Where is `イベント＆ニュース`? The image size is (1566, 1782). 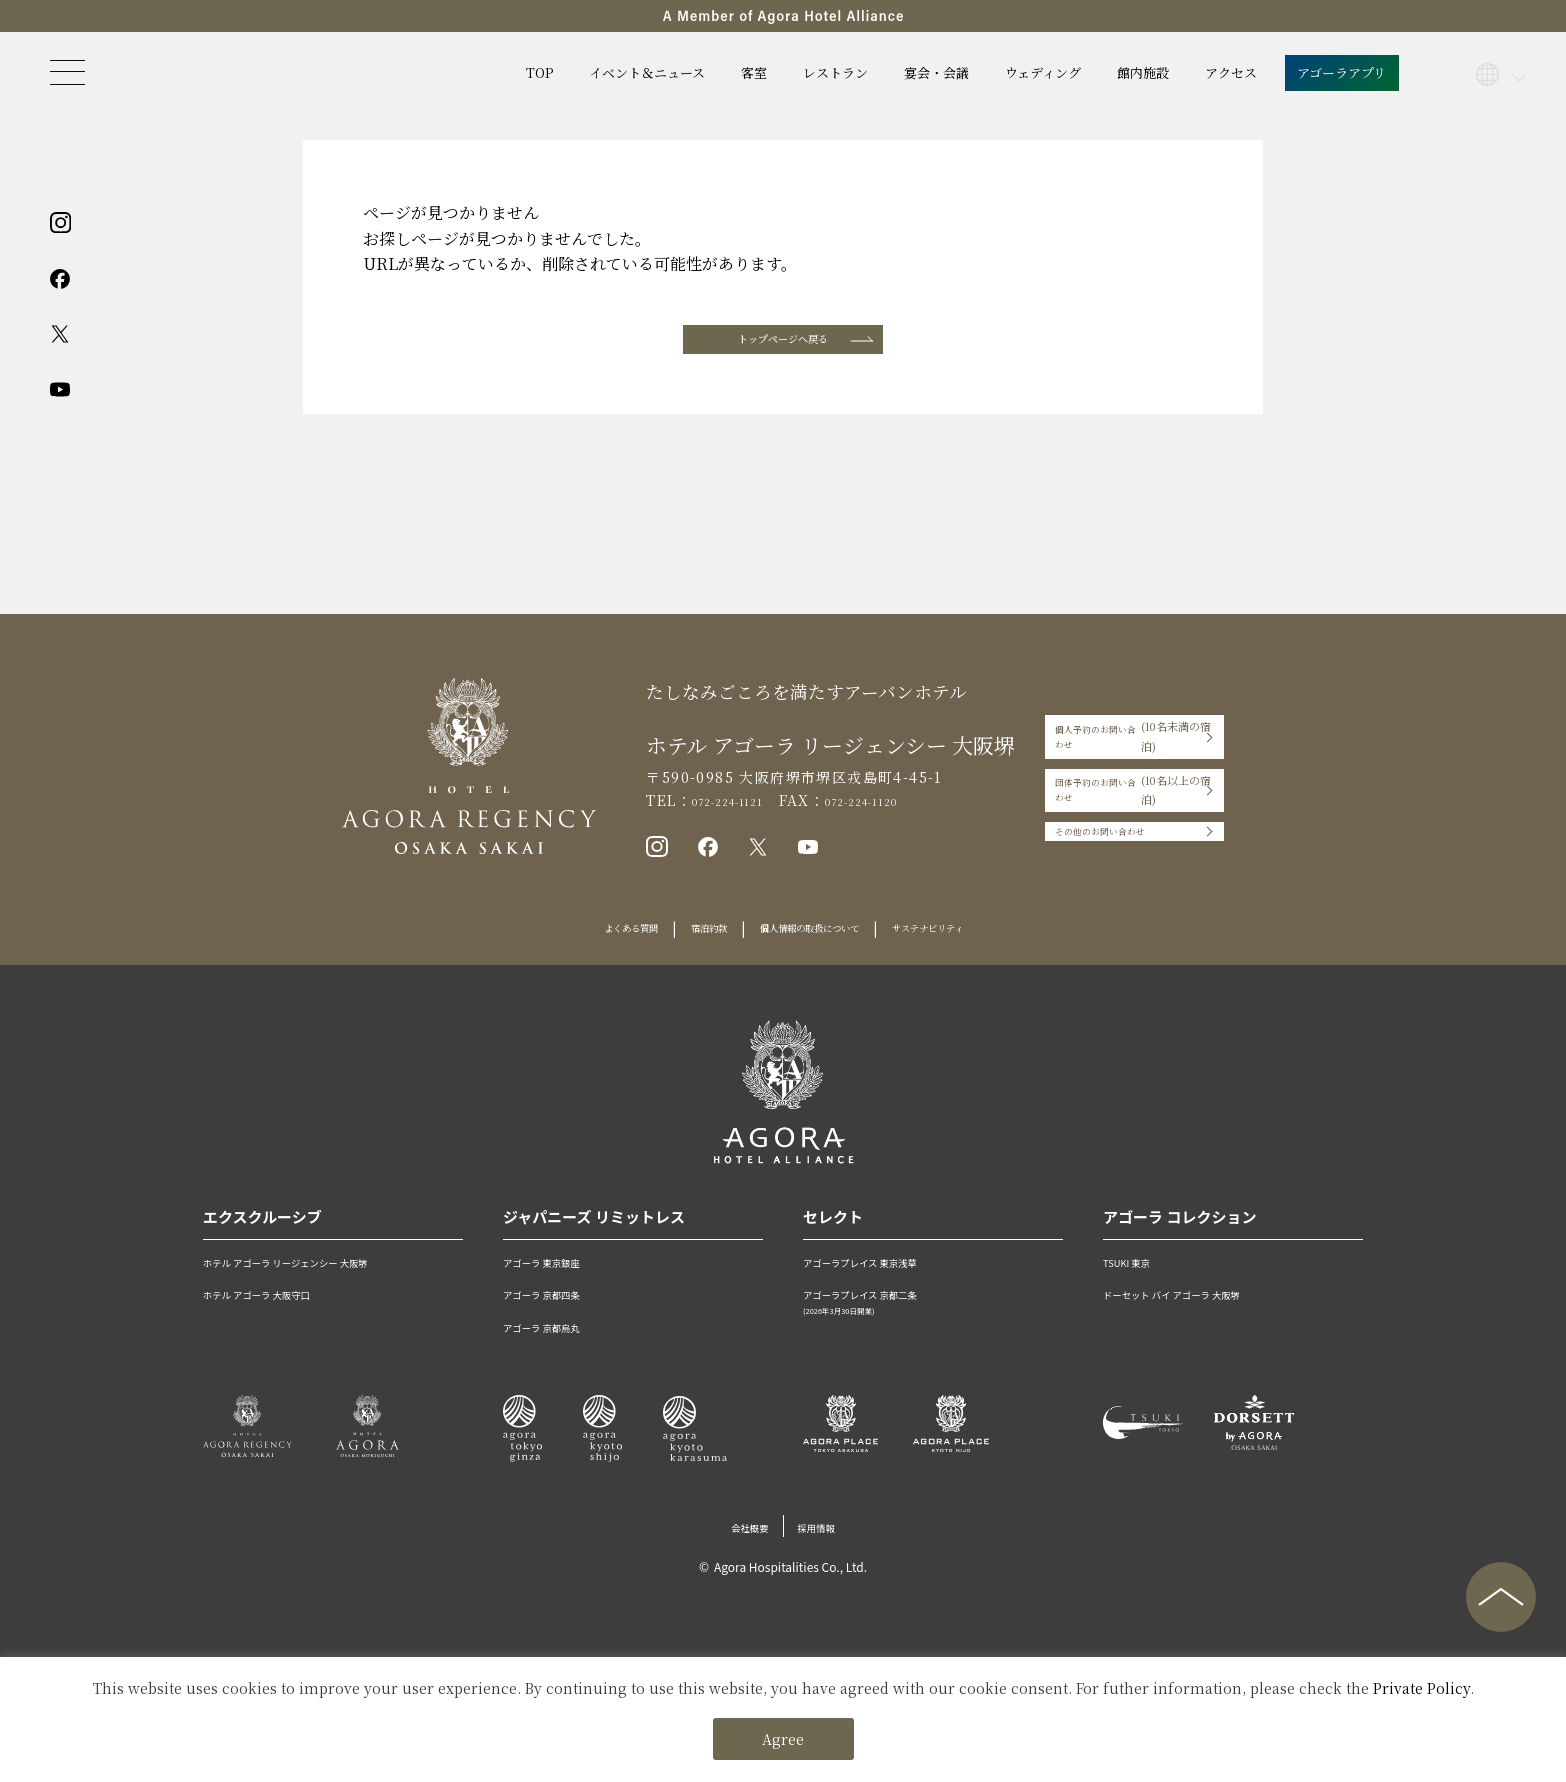 イベント＆ニュース is located at coordinates (647, 72).